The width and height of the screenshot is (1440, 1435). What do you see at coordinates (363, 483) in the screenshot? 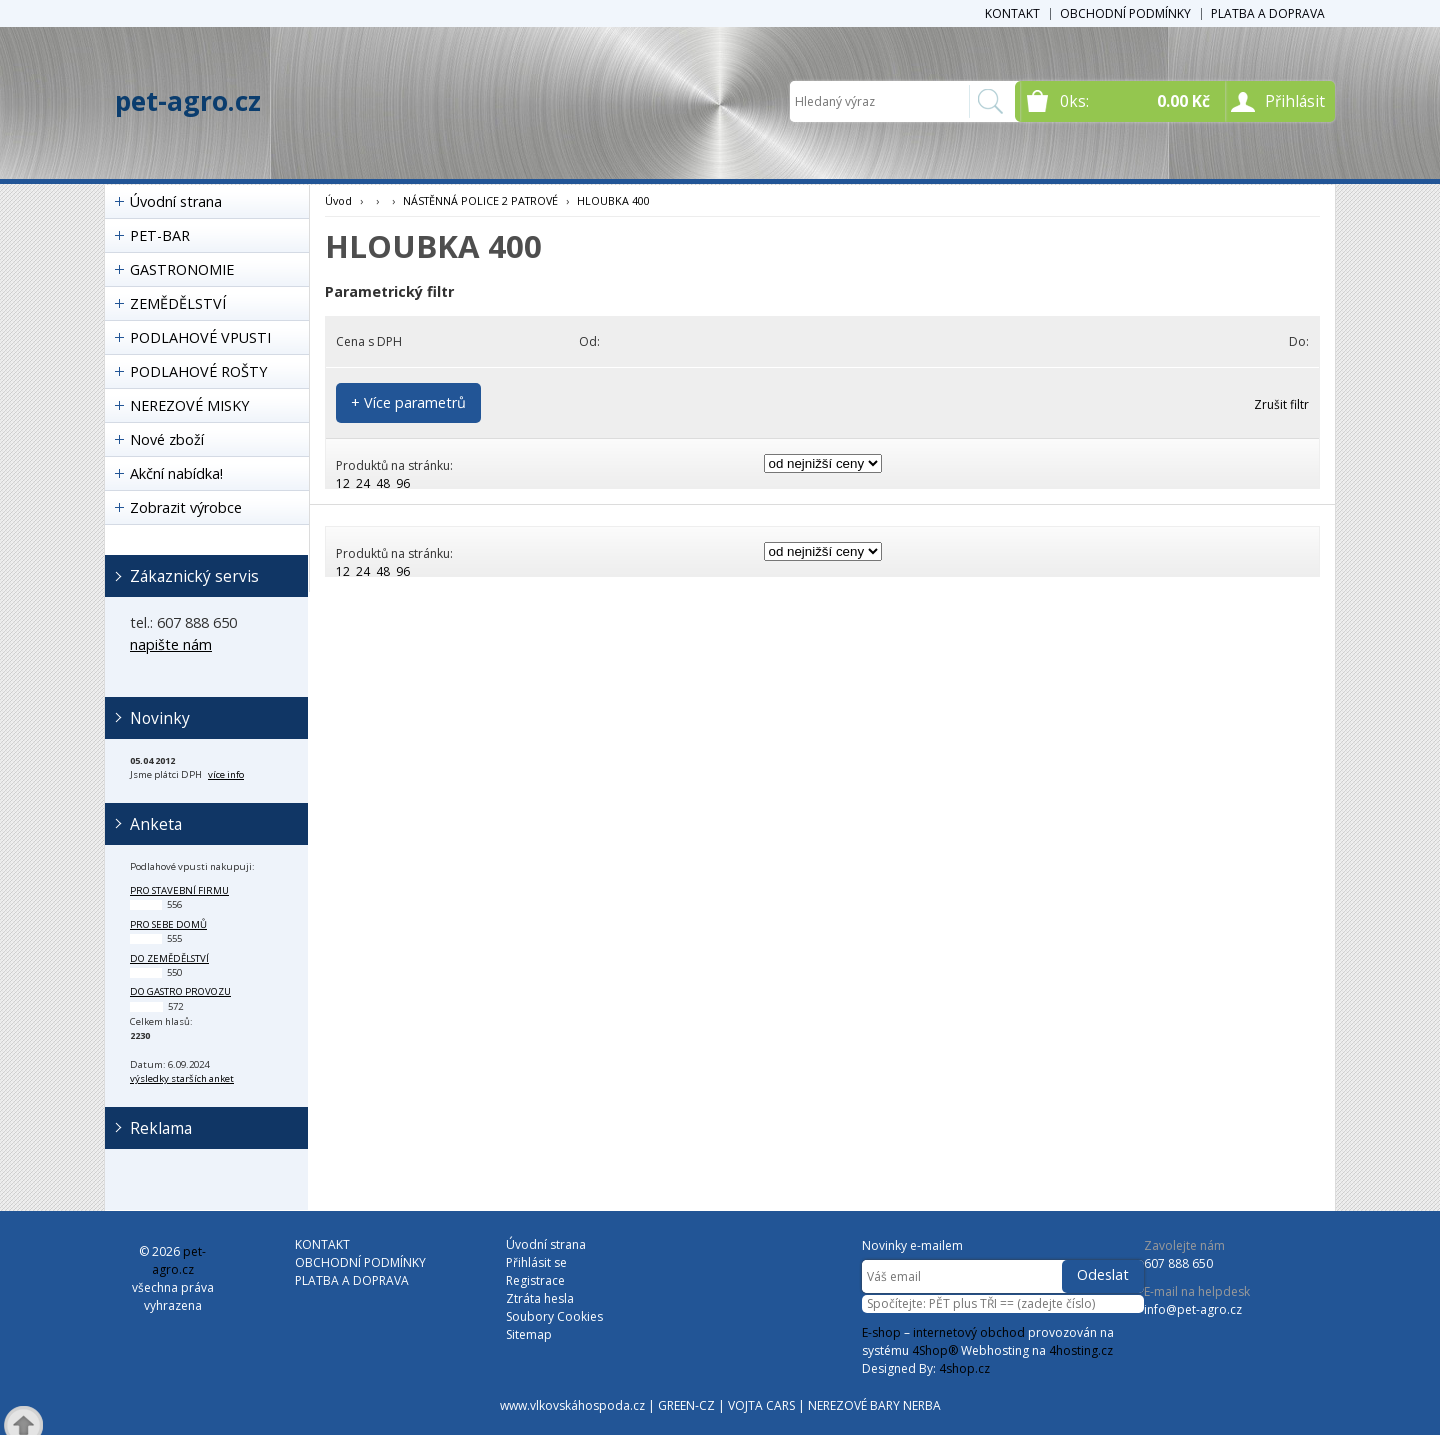
I see `24` at bounding box center [363, 483].